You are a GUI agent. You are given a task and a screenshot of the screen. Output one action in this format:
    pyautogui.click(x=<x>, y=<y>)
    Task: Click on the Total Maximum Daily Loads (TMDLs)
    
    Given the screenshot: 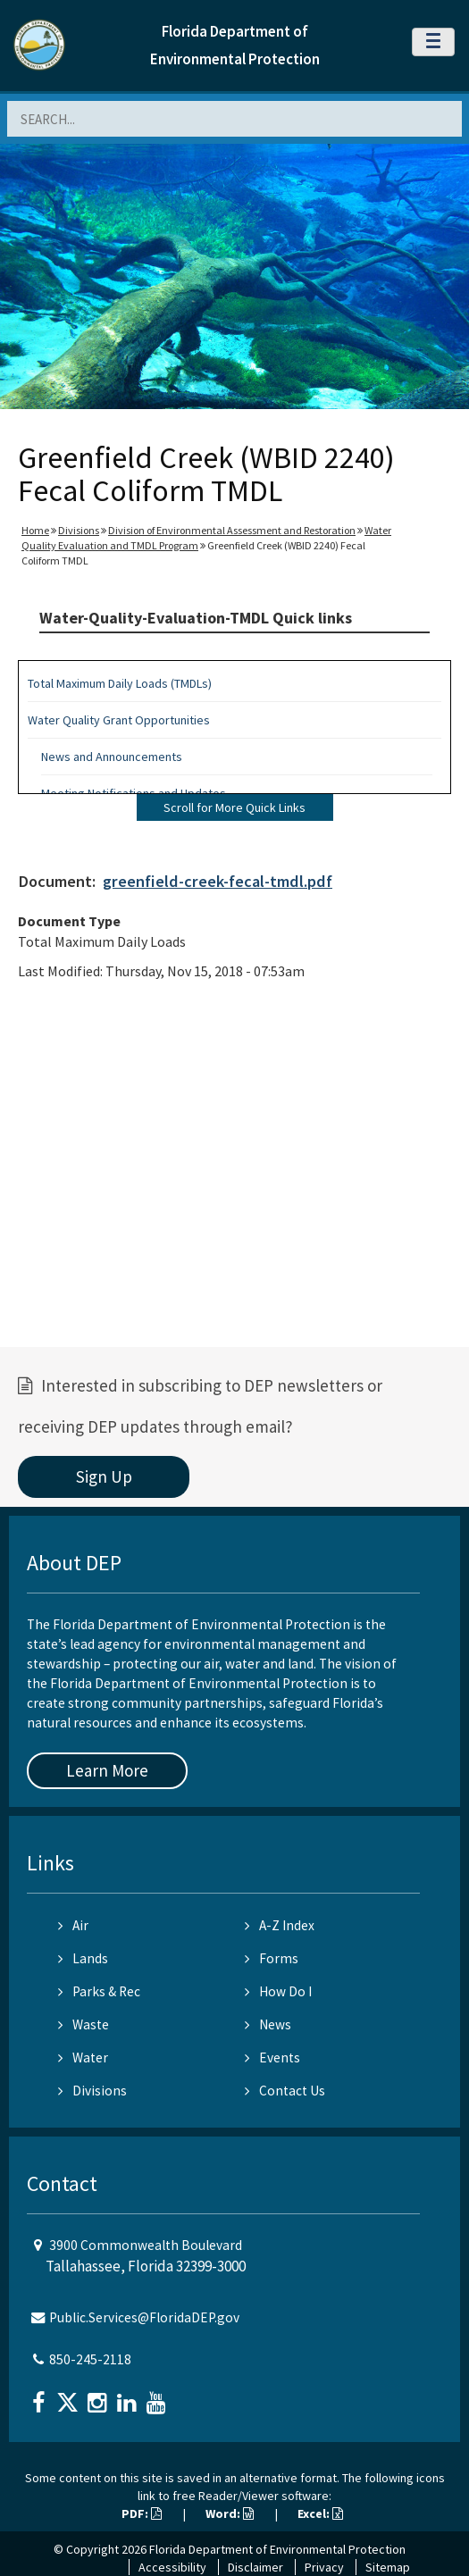 What is the action you would take?
    pyautogui.click(x=120, y=683)
    